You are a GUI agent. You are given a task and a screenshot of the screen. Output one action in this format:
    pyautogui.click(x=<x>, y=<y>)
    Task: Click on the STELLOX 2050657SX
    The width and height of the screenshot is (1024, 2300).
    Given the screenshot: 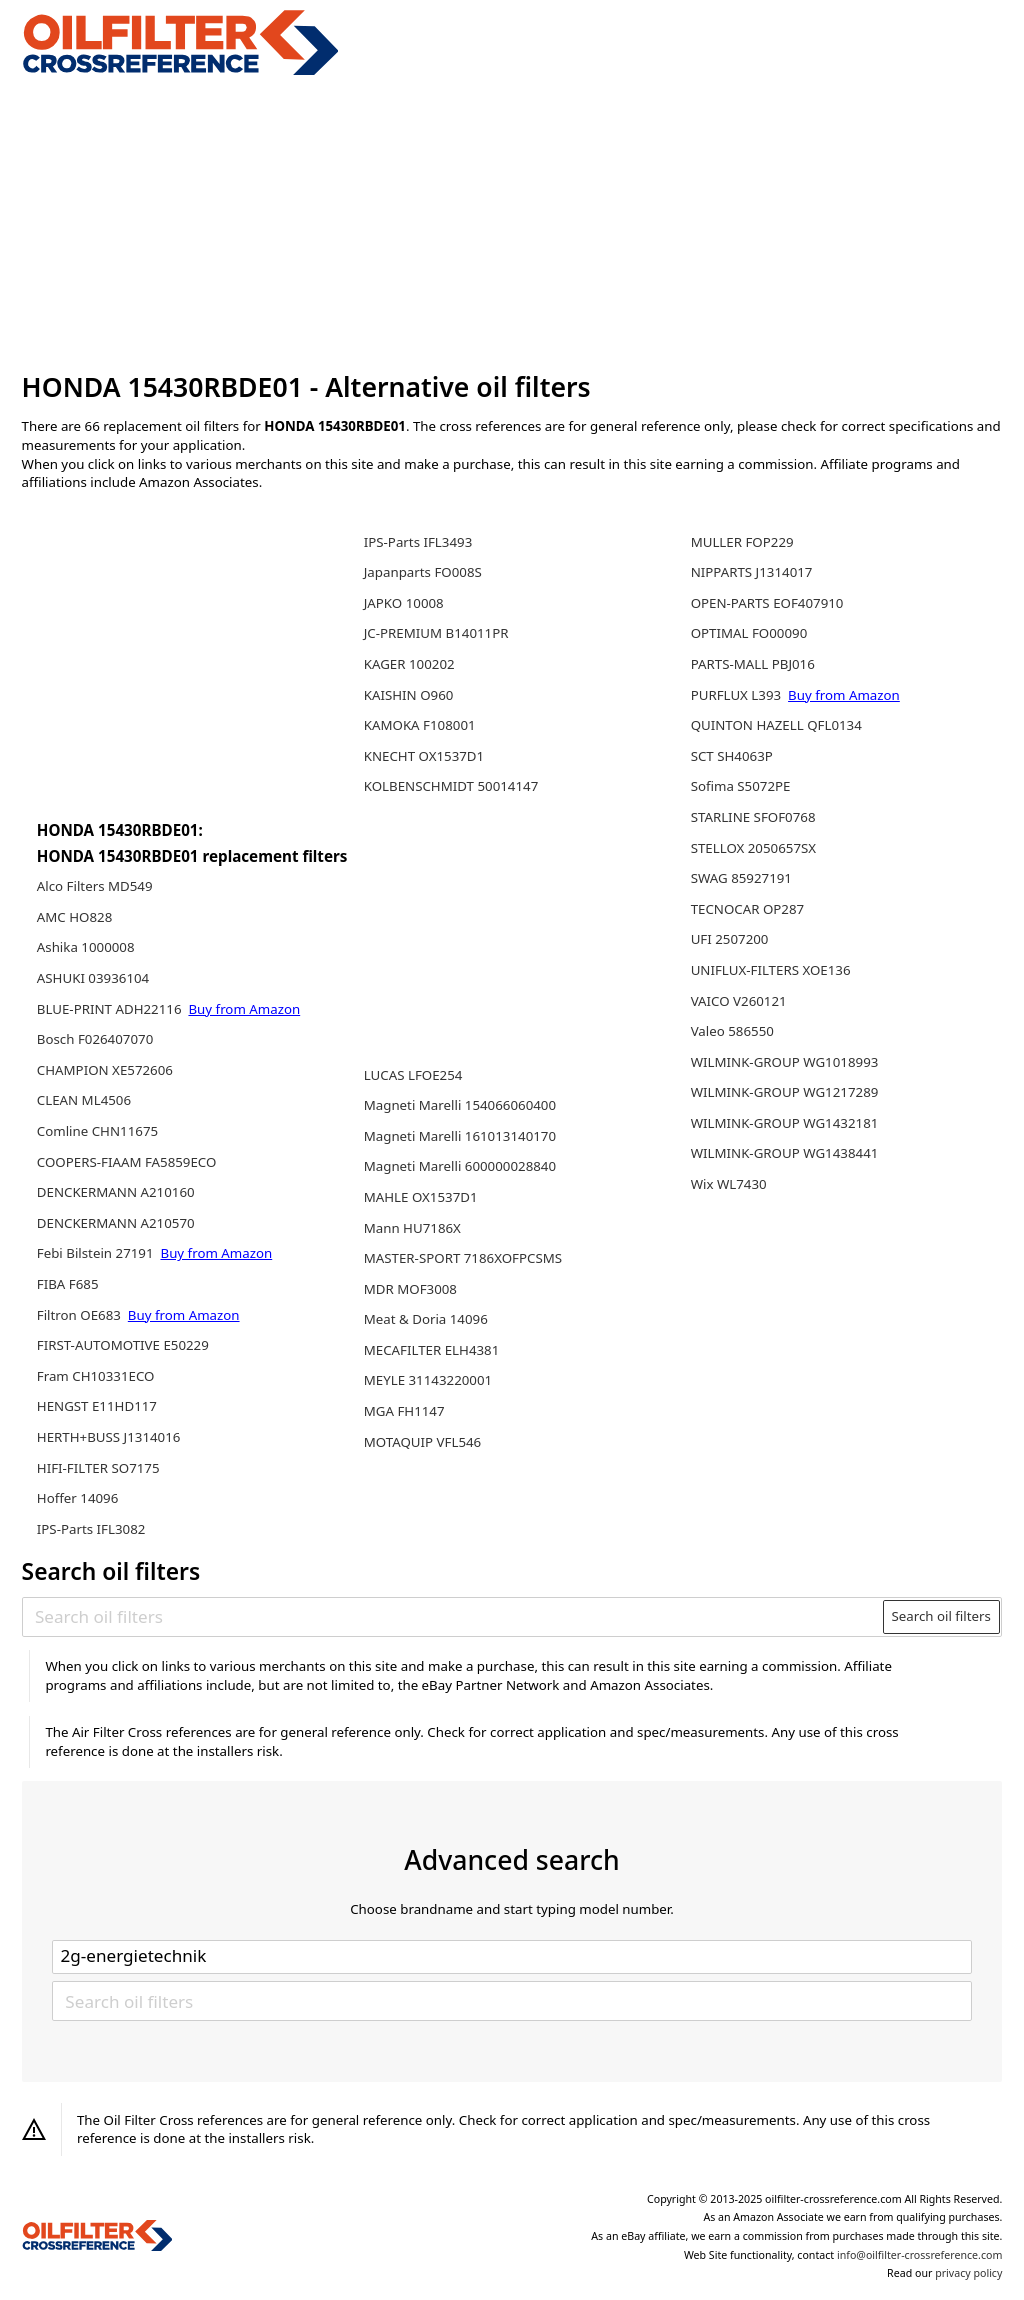 What is the action you would take?
    pyautogui.click(x=753, y=848)
    